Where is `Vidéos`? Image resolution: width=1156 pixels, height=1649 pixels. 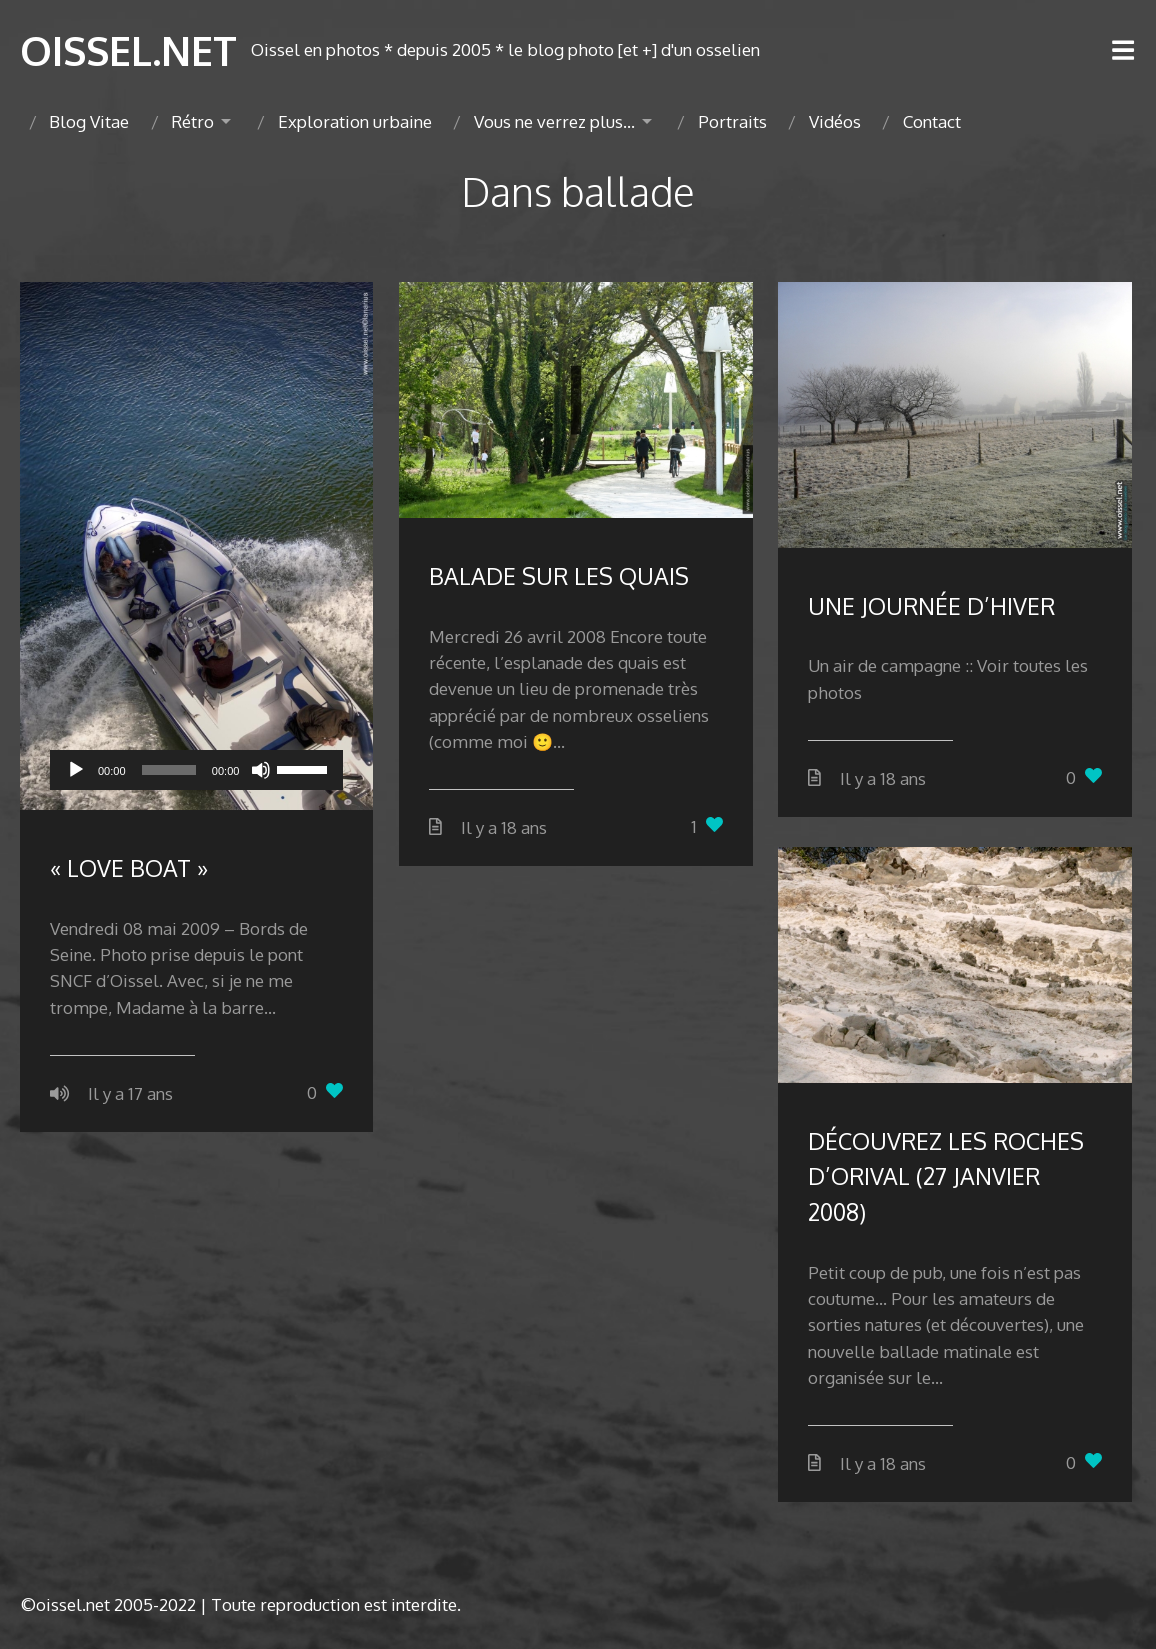 Vidéos is located at coordinates (835, 121).